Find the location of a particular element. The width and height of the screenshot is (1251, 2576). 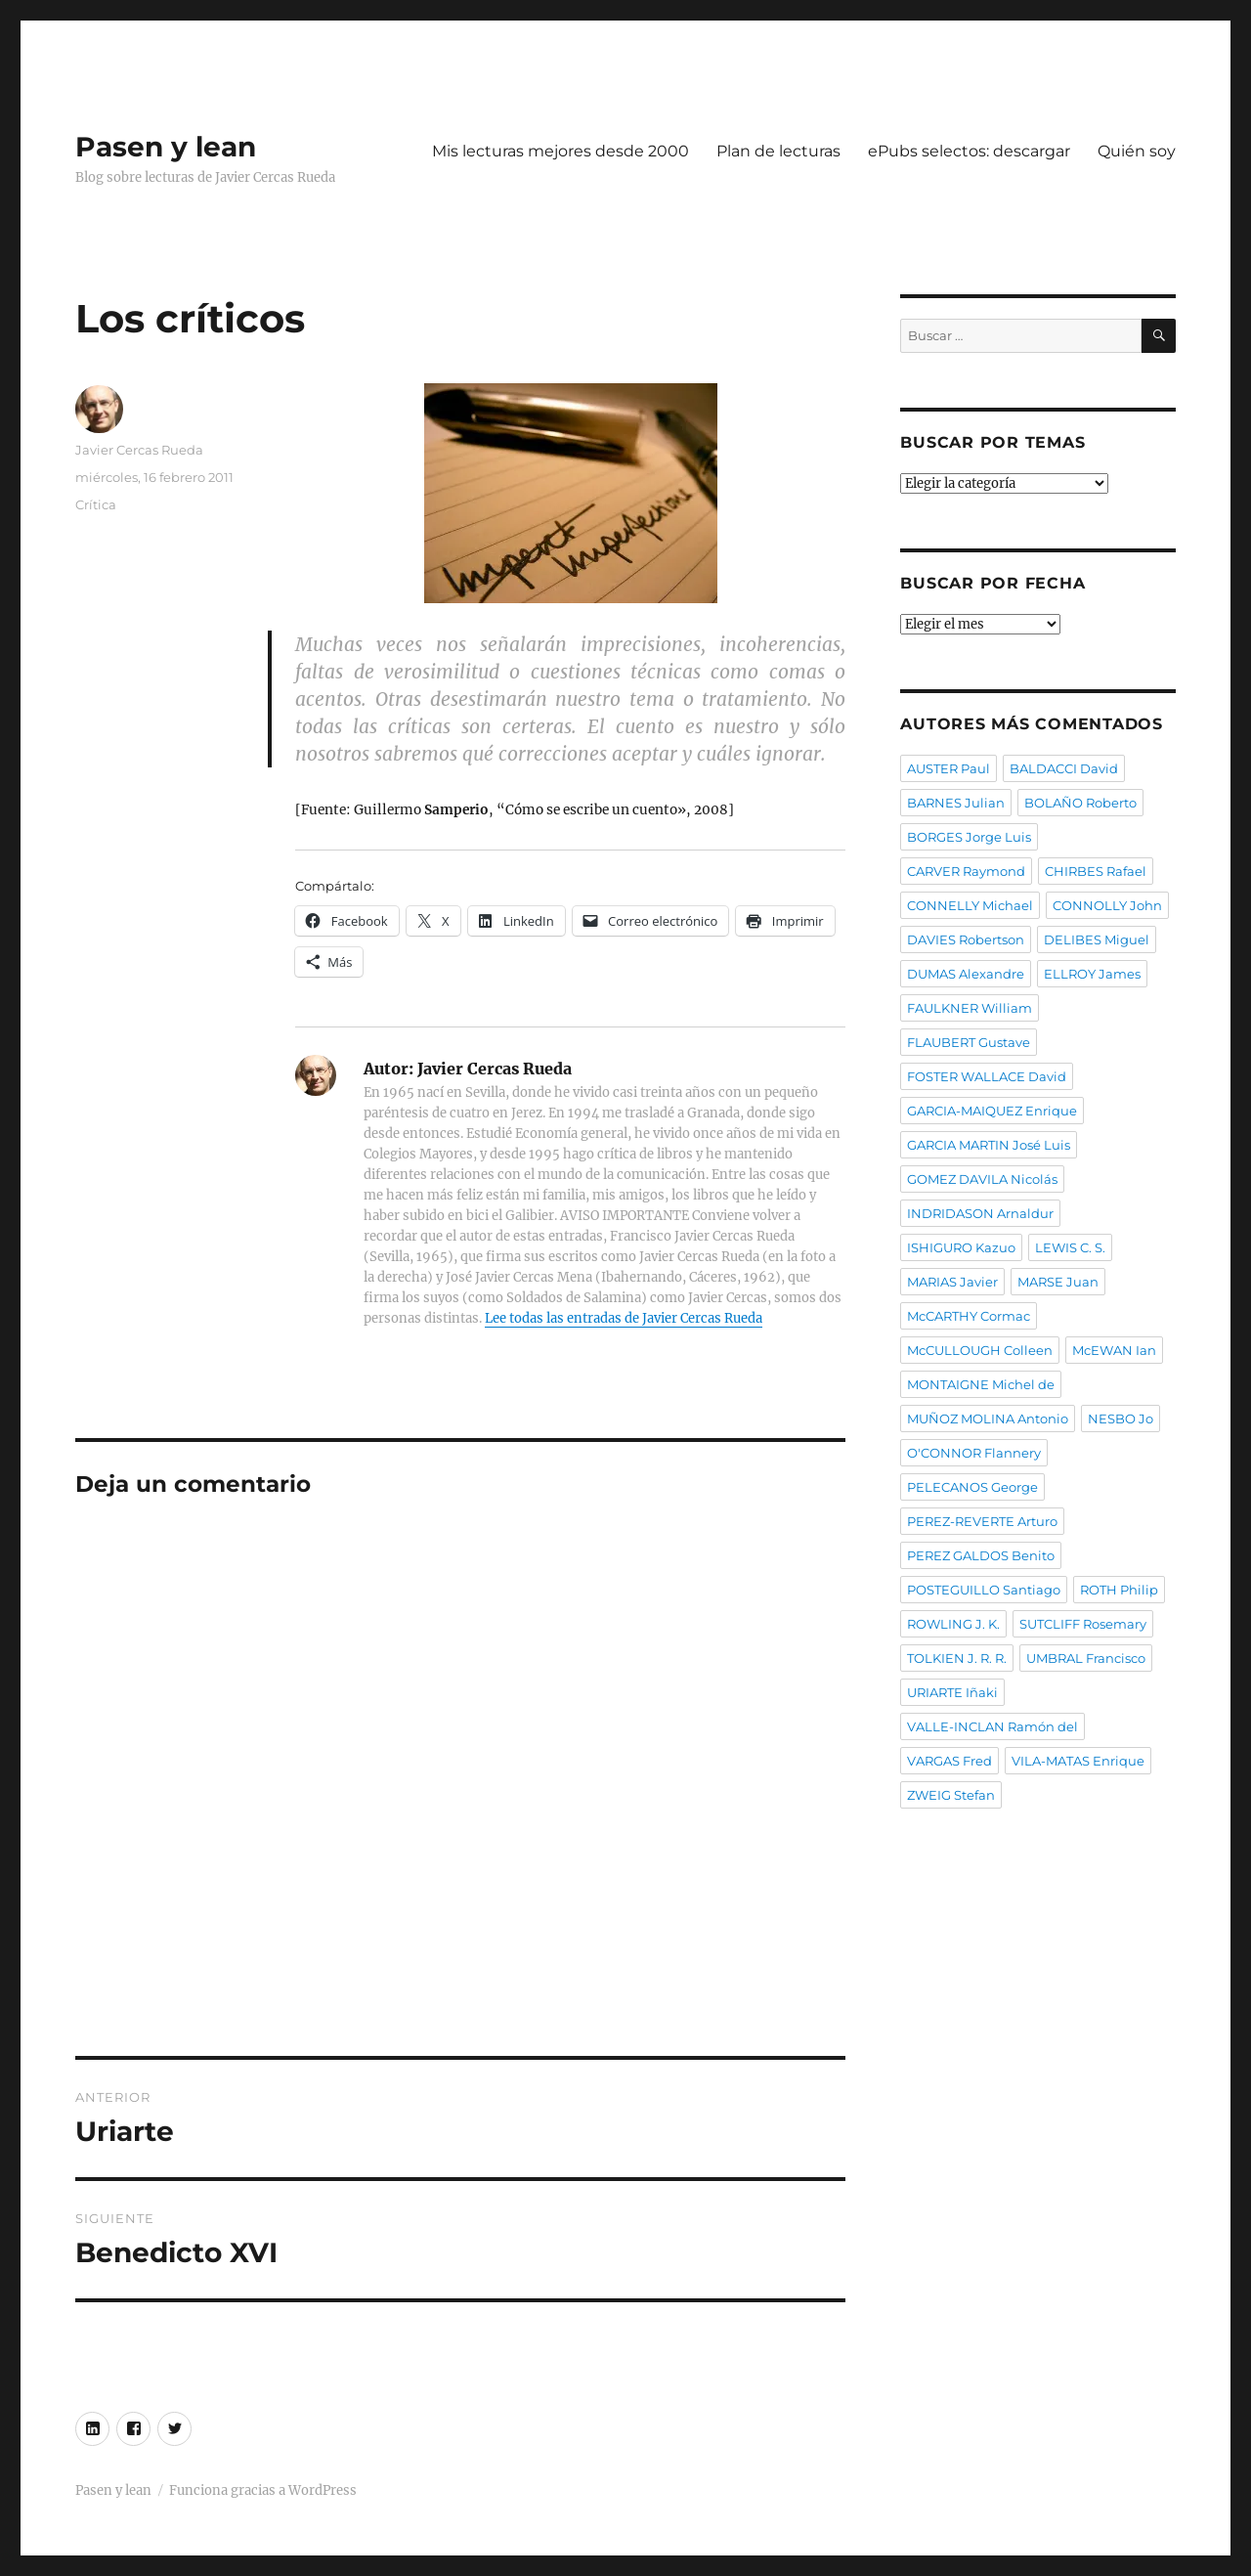

McCULLOUGH Colleen is located at coordinates (980, 1350).